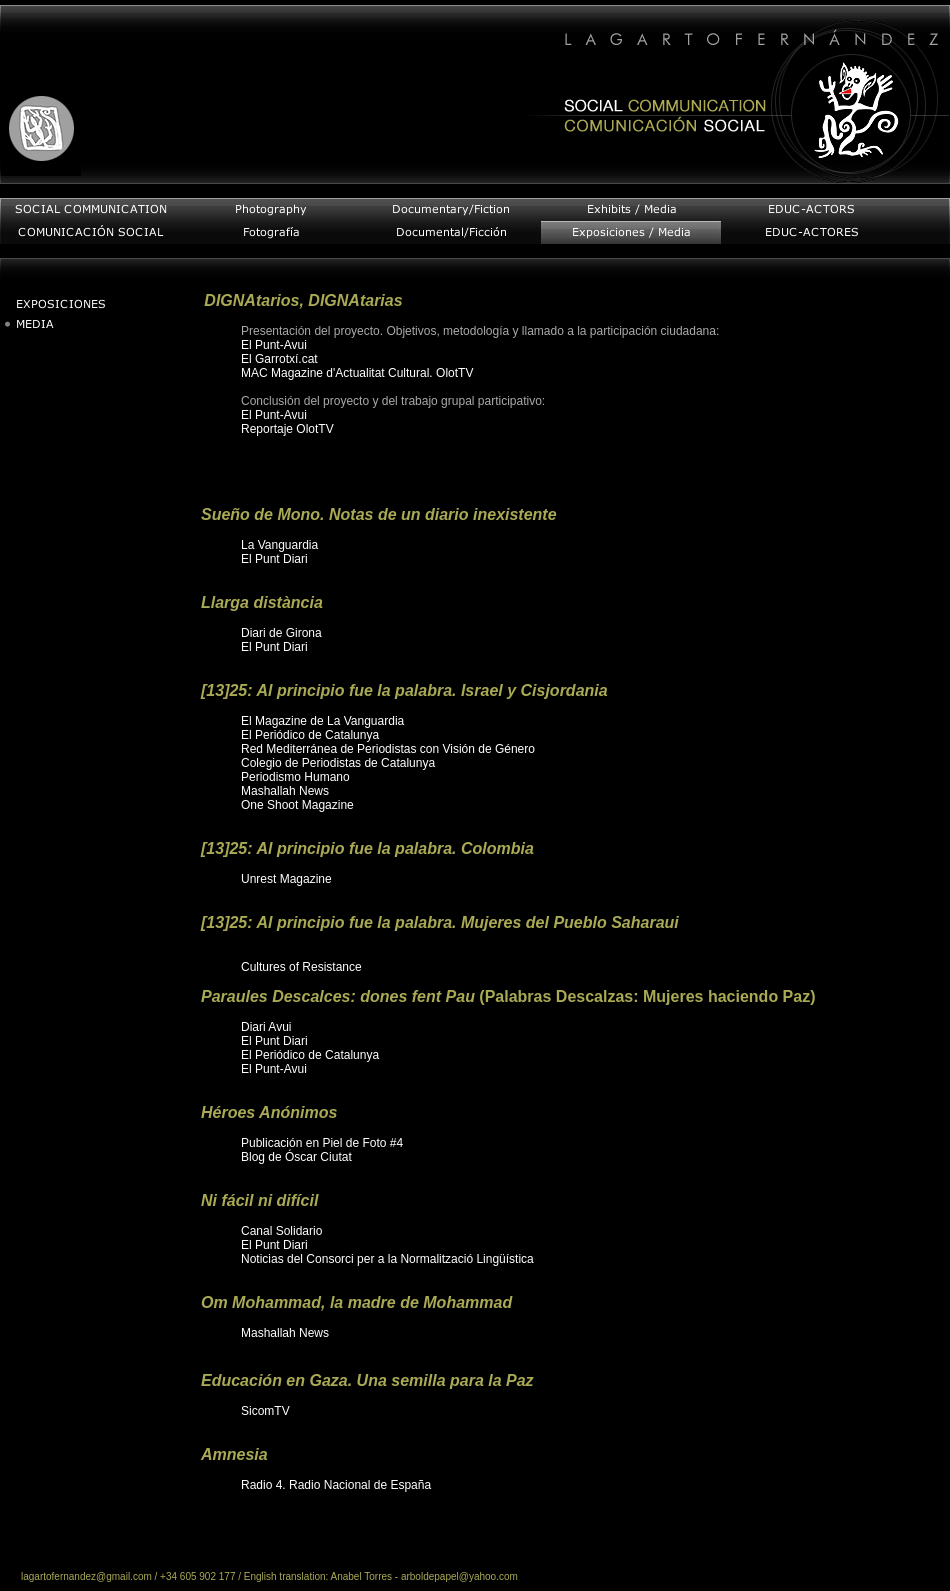  I want to click on Amnesia, so click(234, 1454).